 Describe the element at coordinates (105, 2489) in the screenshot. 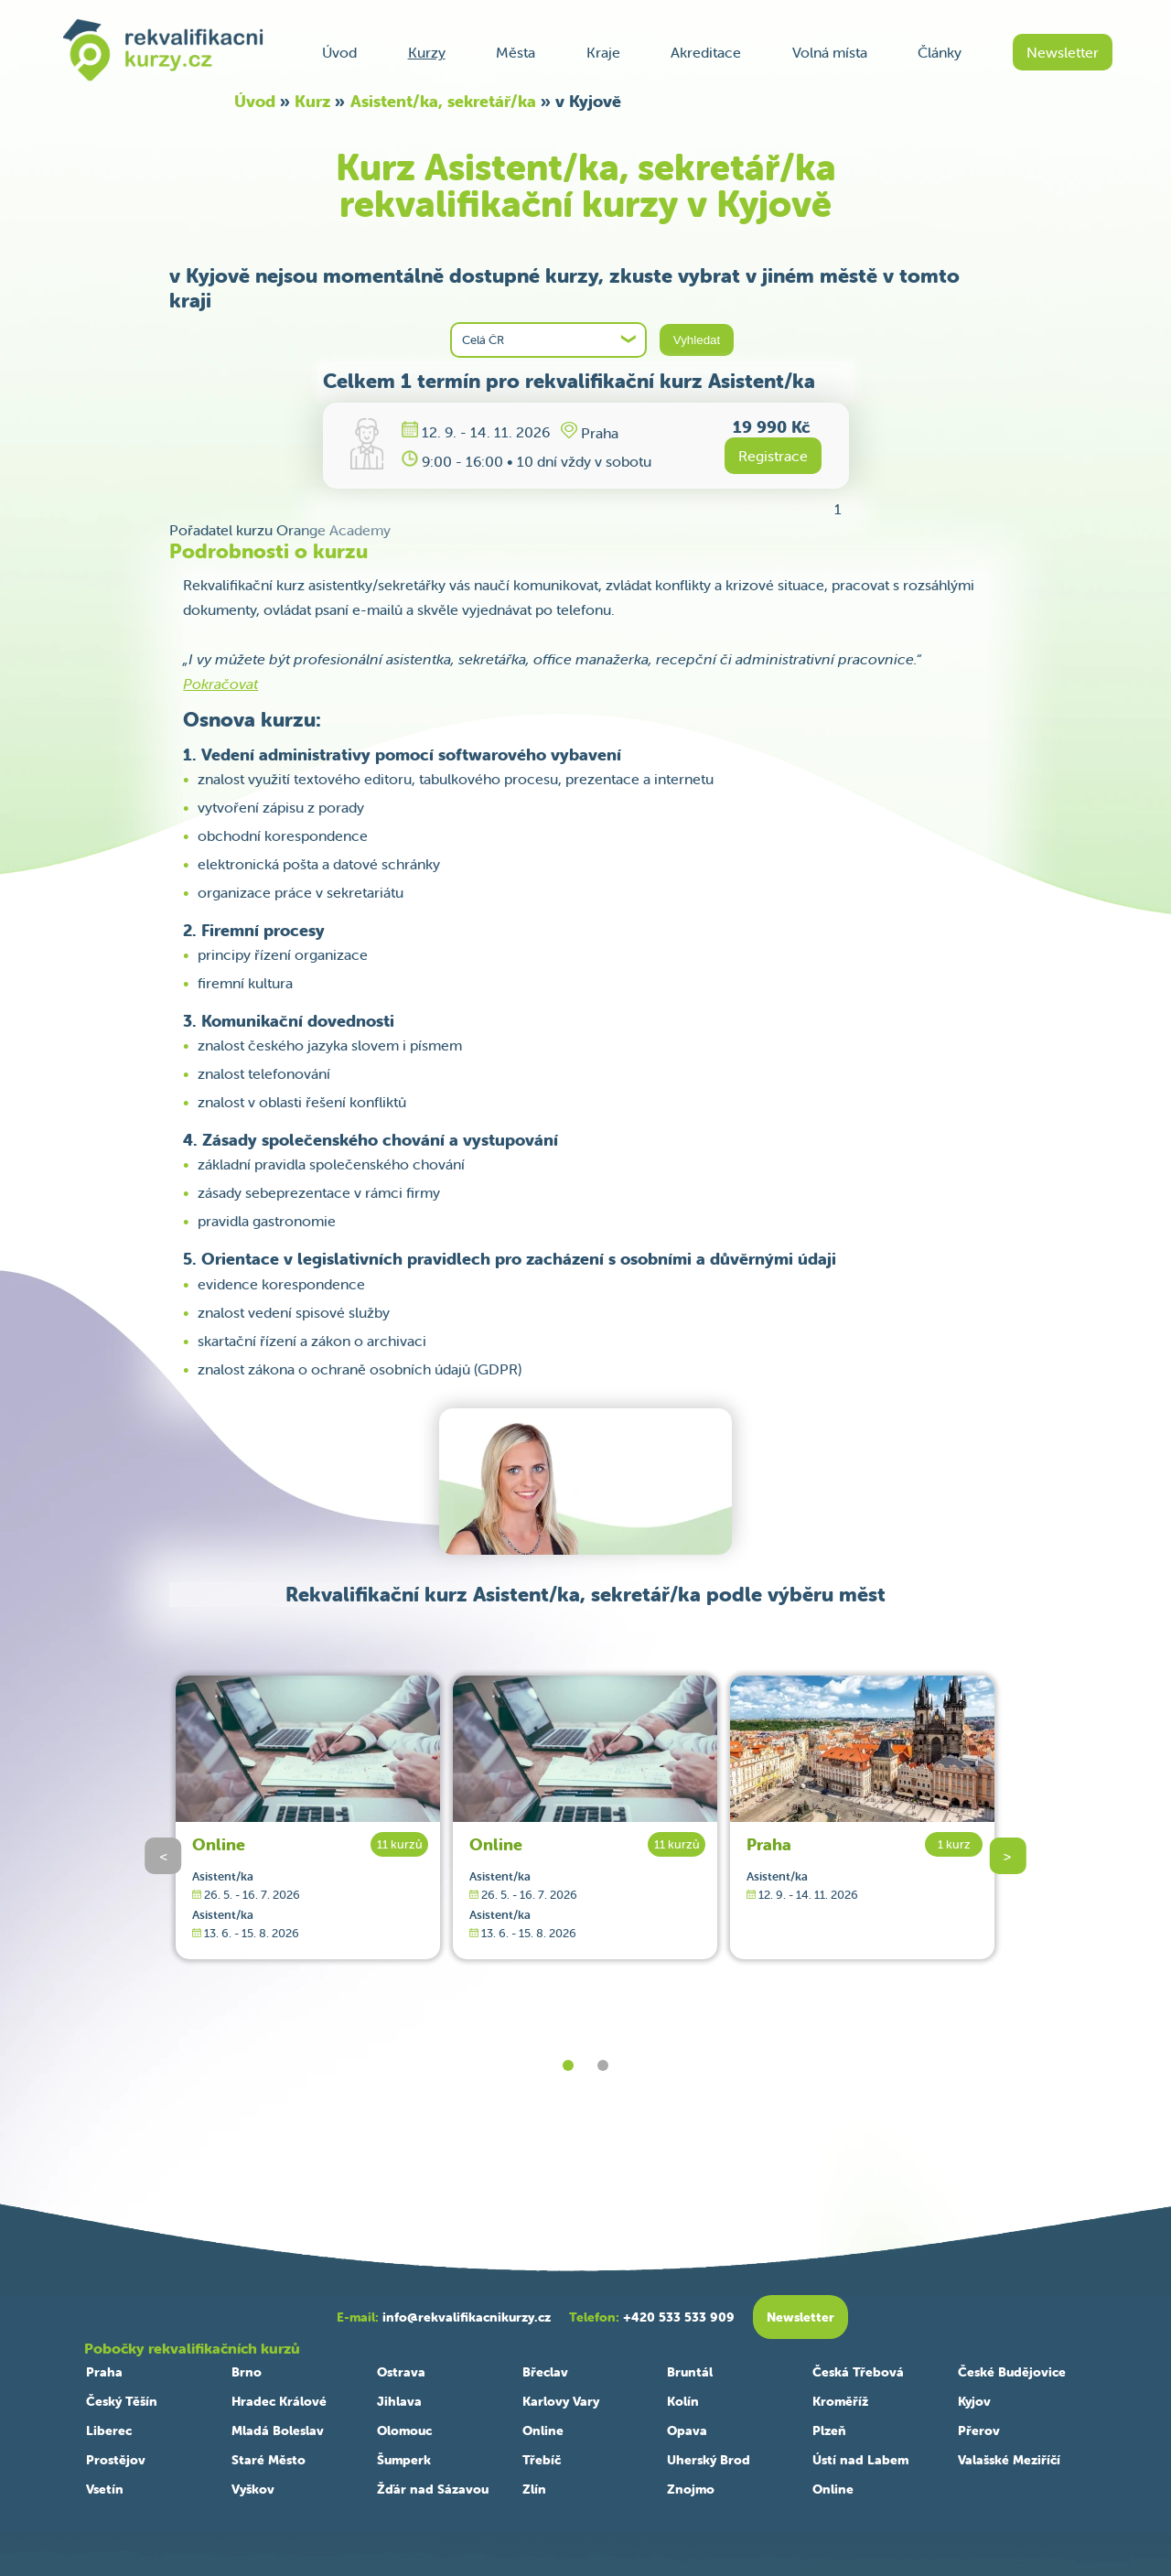

I see `Vsetín` at that location.